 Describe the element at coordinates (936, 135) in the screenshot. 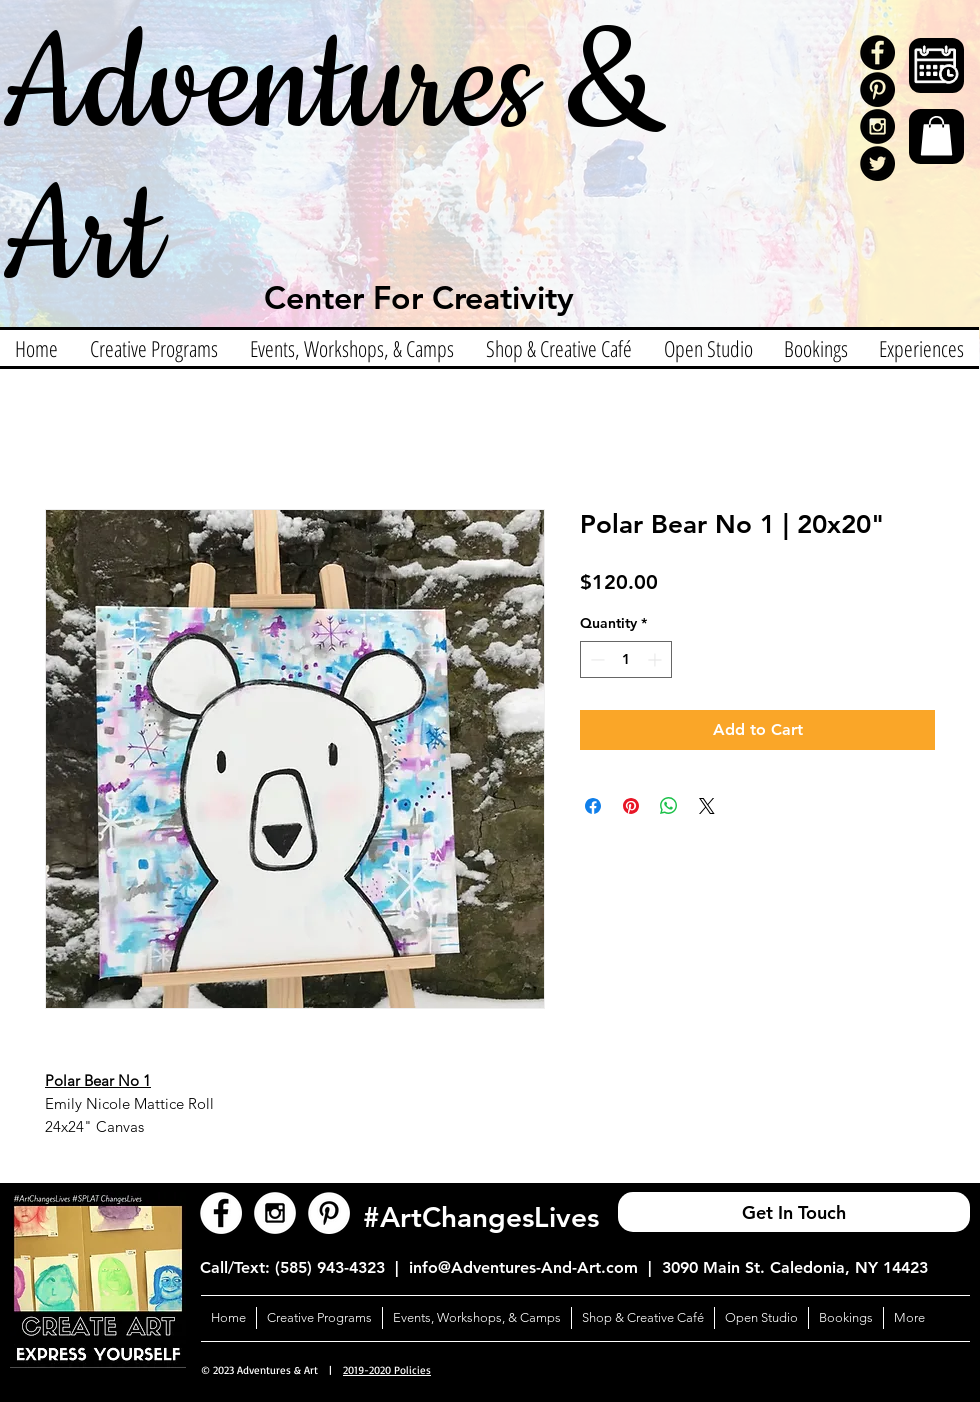

I see `[button]` at that location.